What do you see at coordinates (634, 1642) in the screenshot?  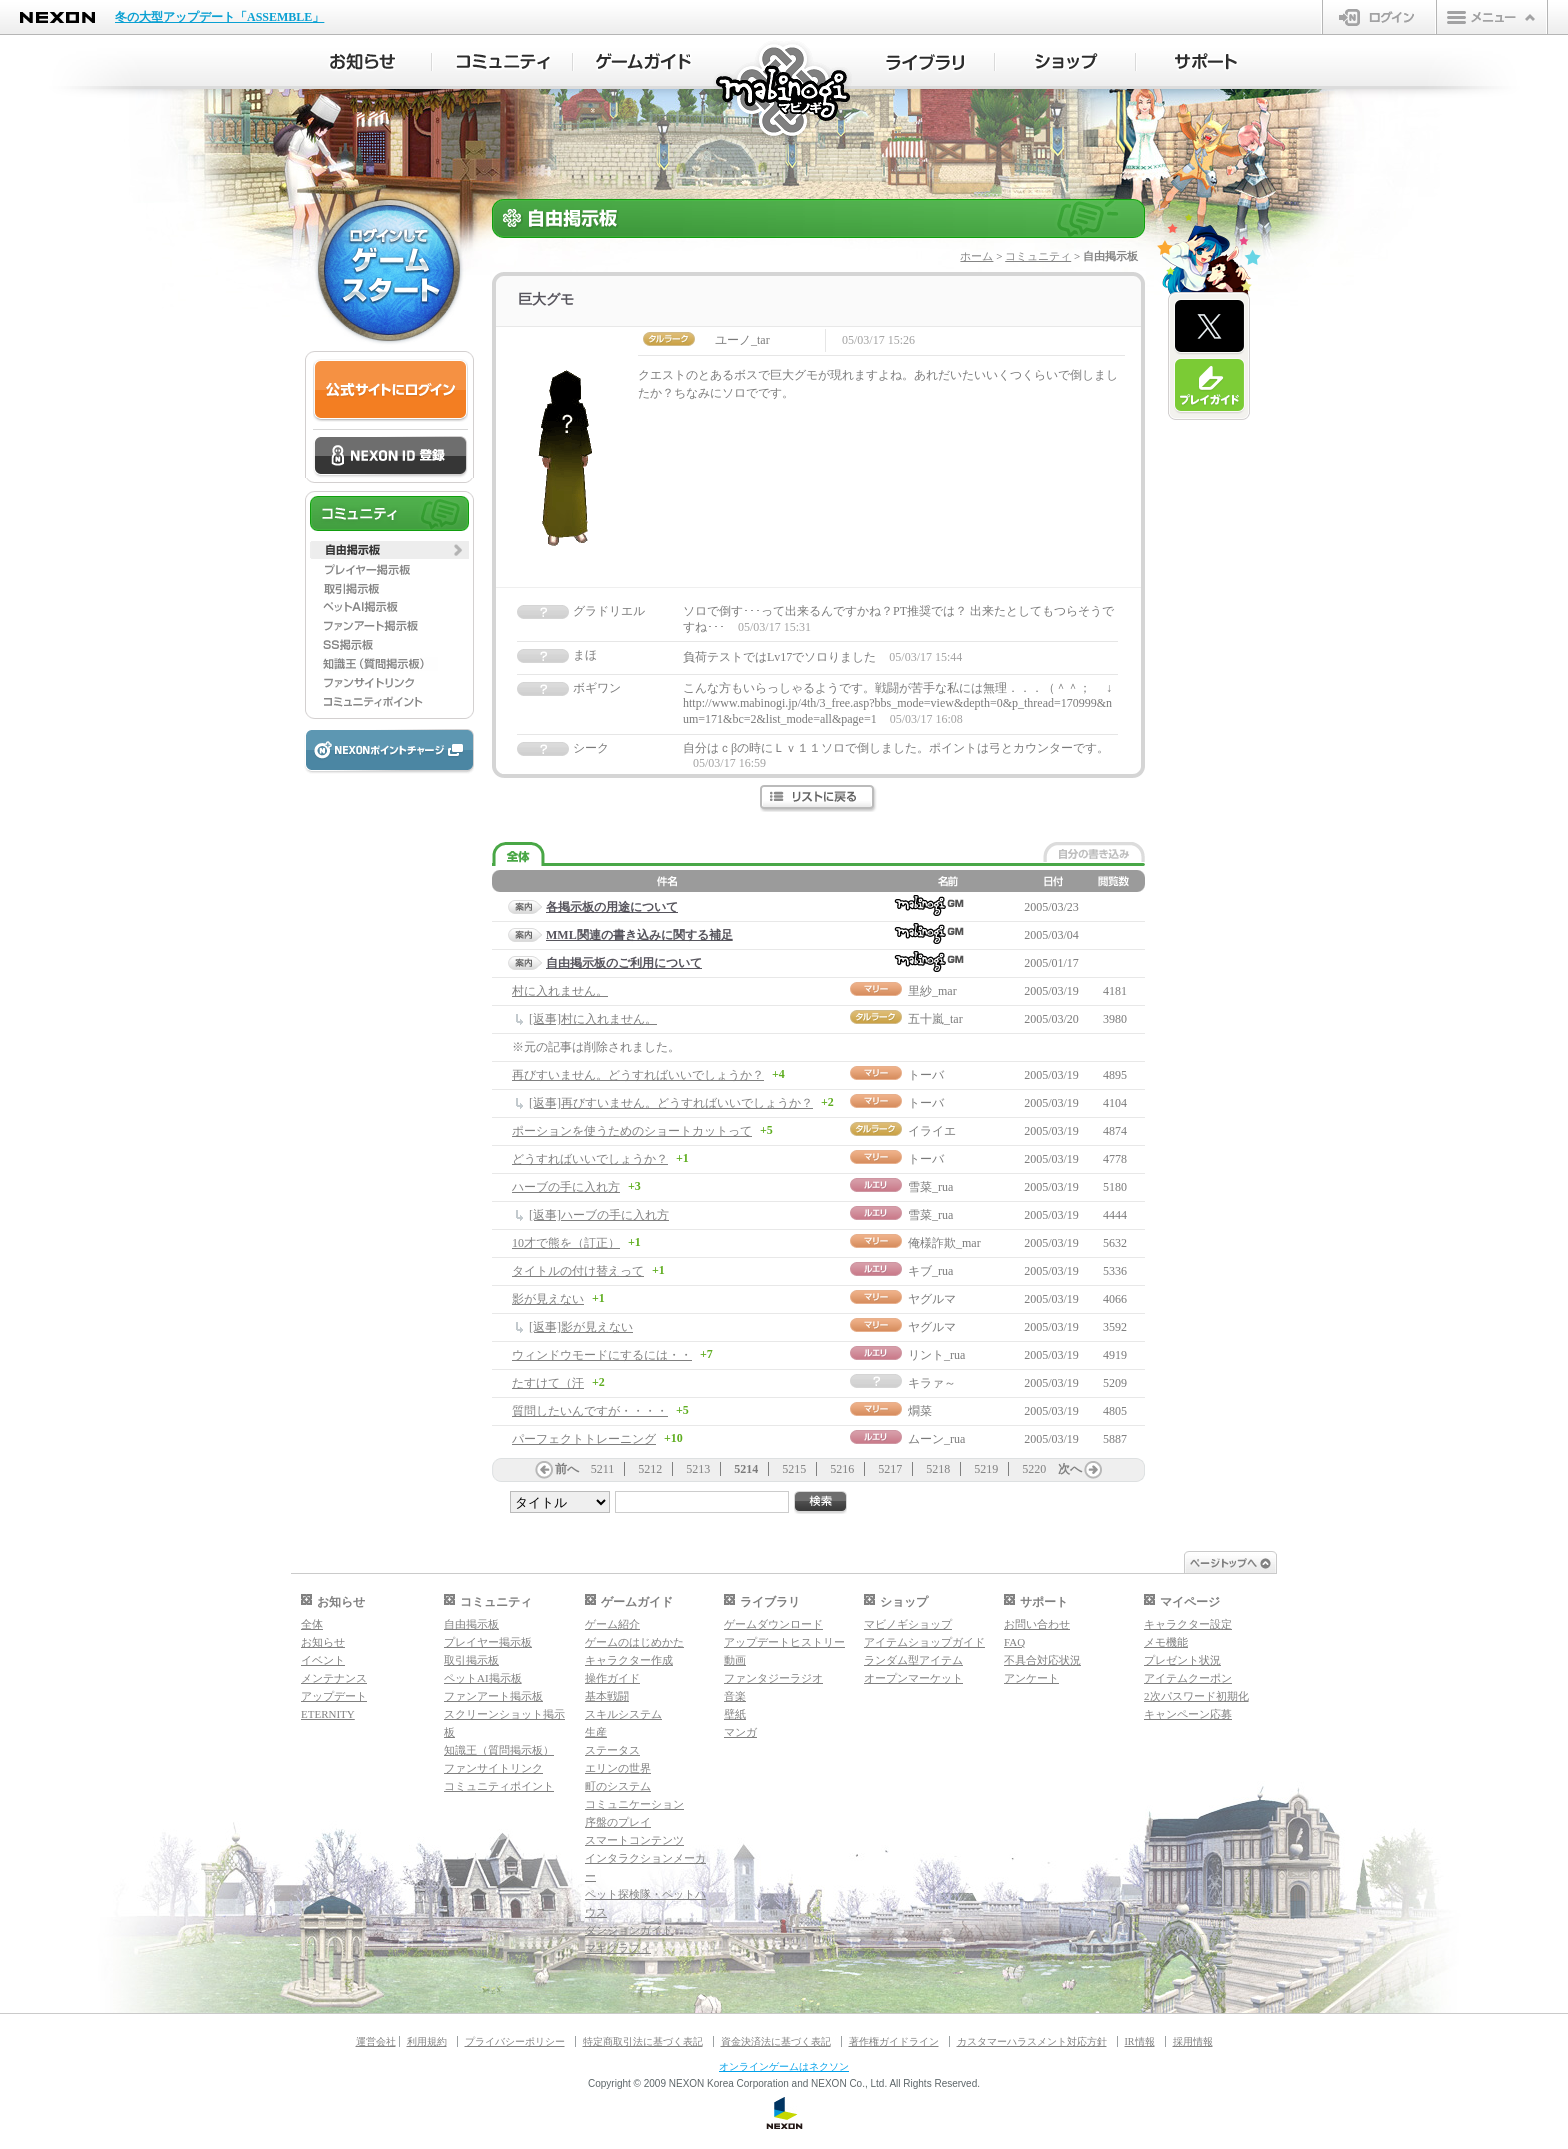 I see `ゲームのはじめかた` at bounding box center [634, 1642].